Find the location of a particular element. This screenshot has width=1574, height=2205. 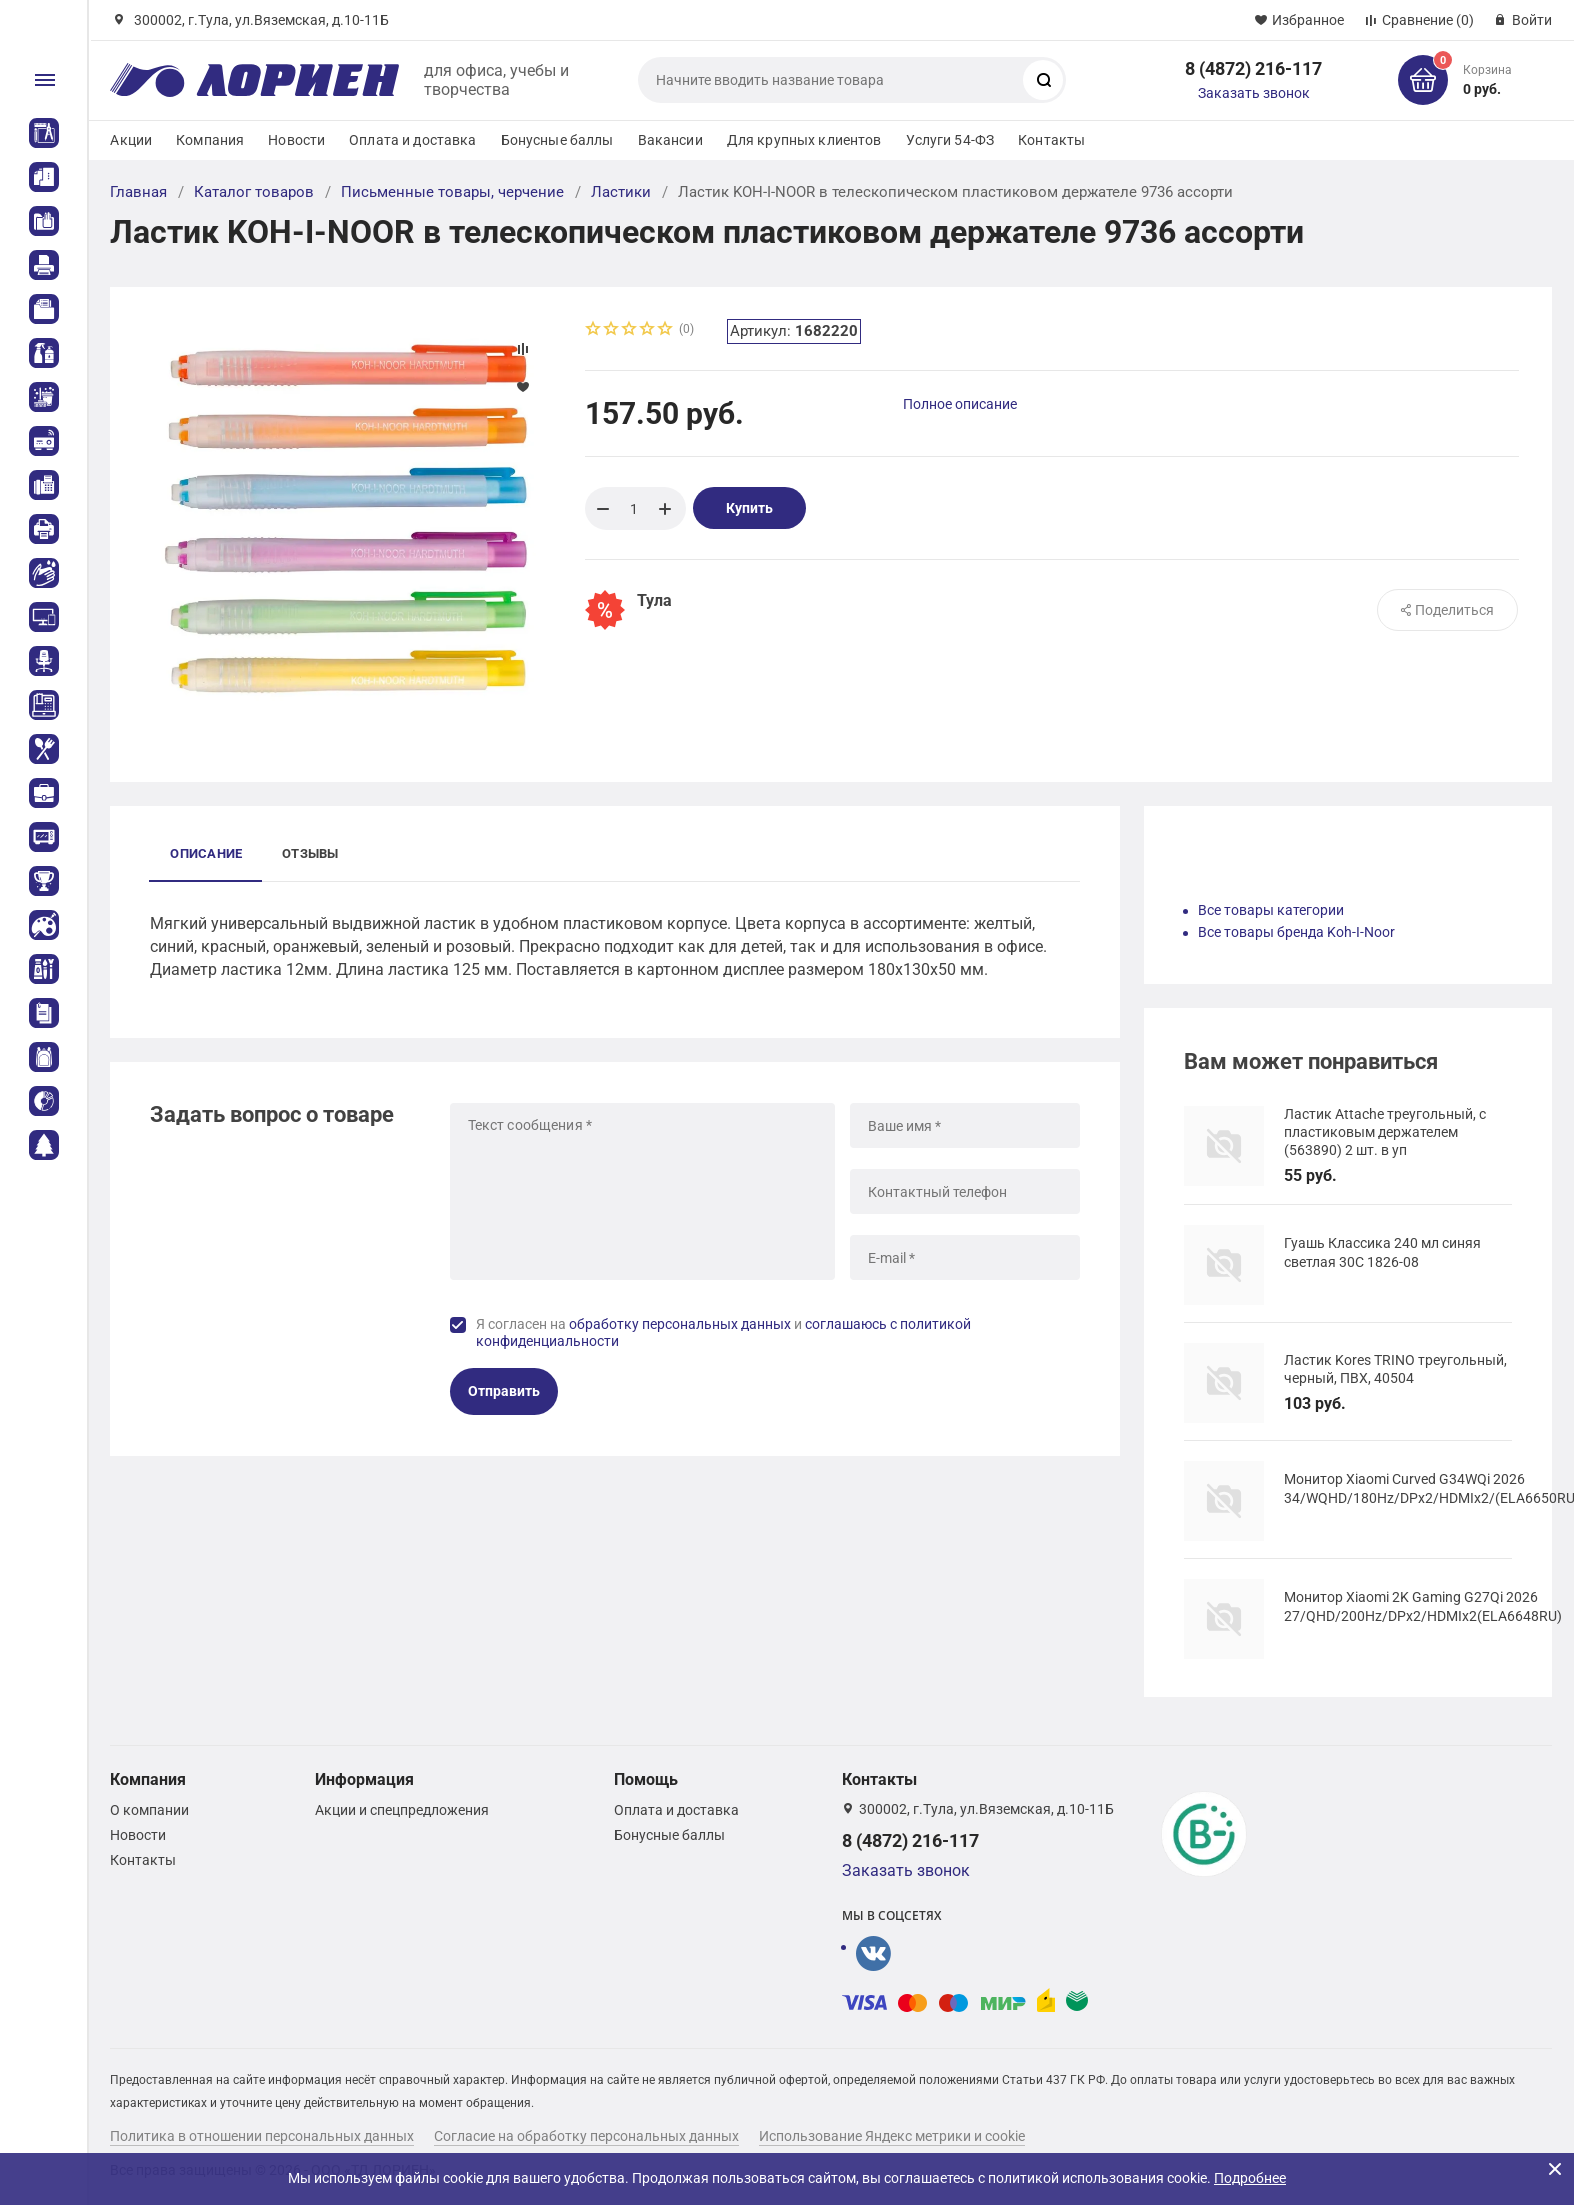

О компании is located at coordinates (149, 1810).